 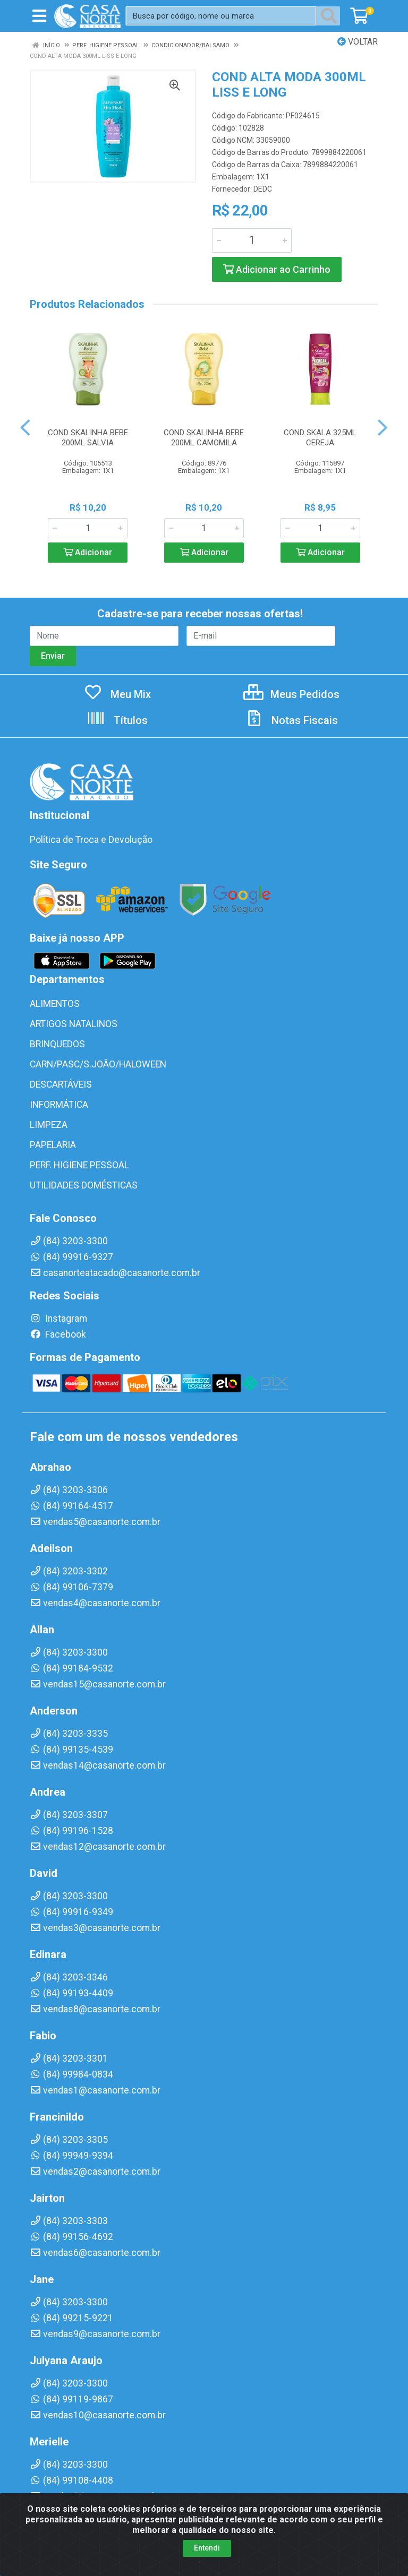 What do you see at coordinates (87, 552) in the screenshot?
I see `Adicionar` at bounding box center [87, 552].